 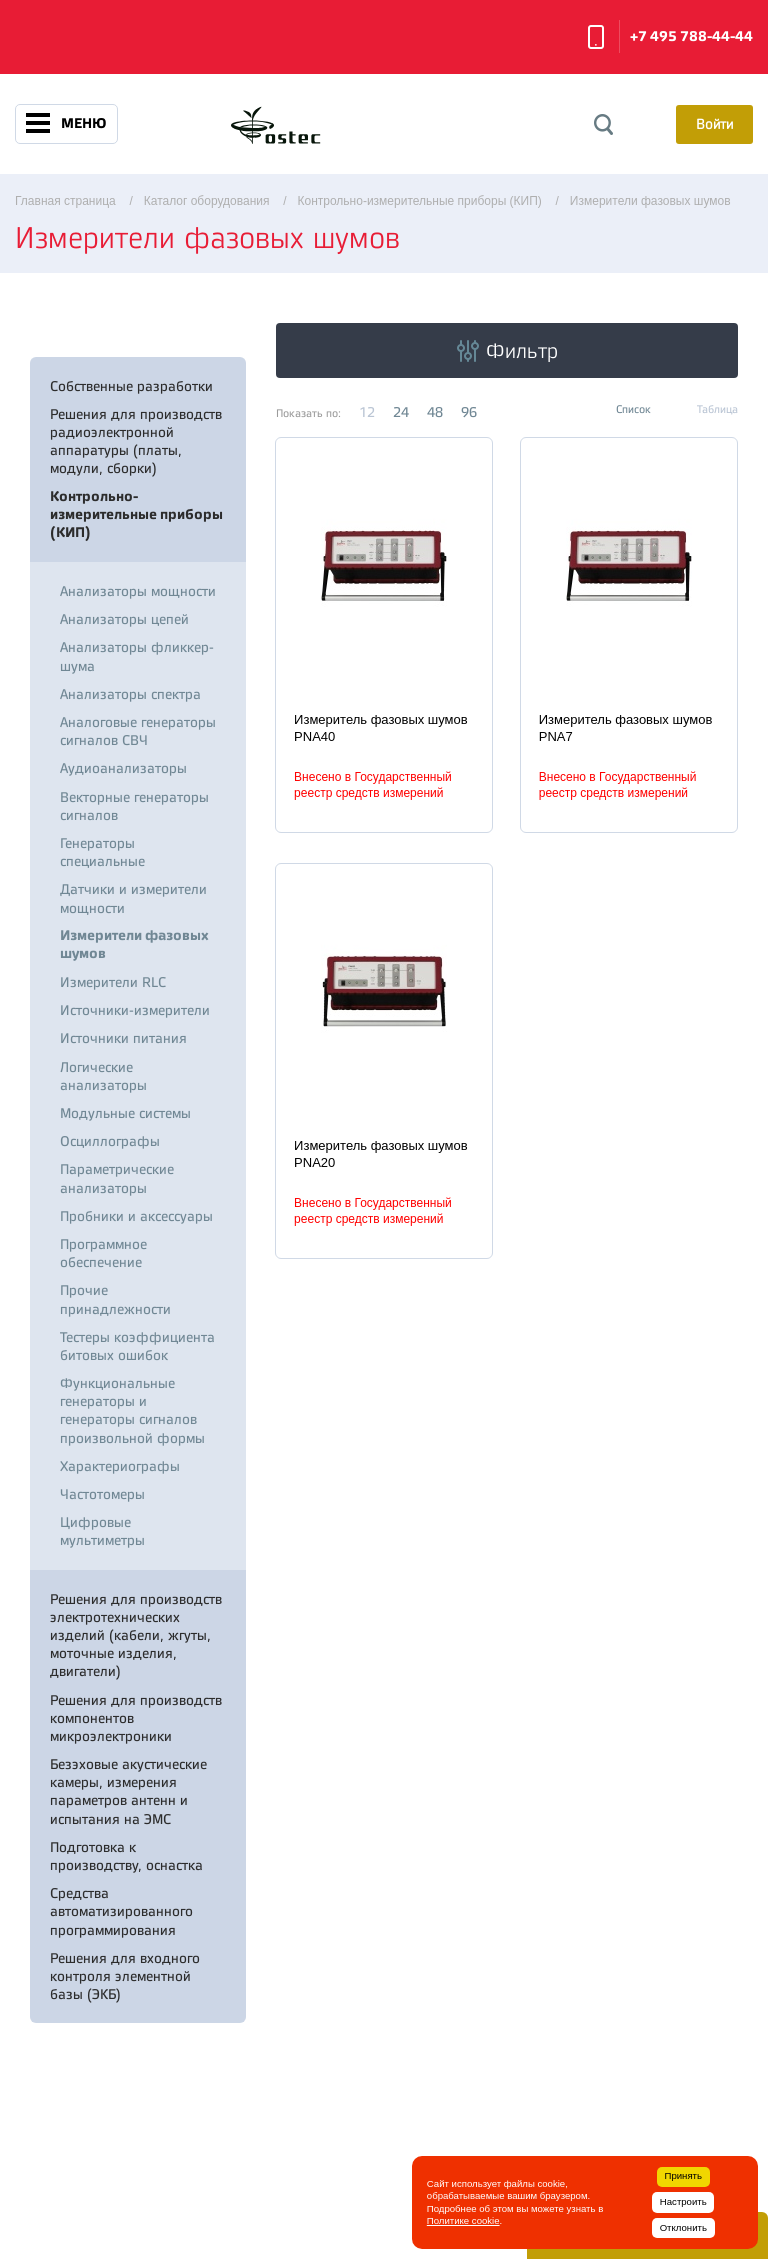 I want to click on Частотомеры, so click(x=102, y=1494).